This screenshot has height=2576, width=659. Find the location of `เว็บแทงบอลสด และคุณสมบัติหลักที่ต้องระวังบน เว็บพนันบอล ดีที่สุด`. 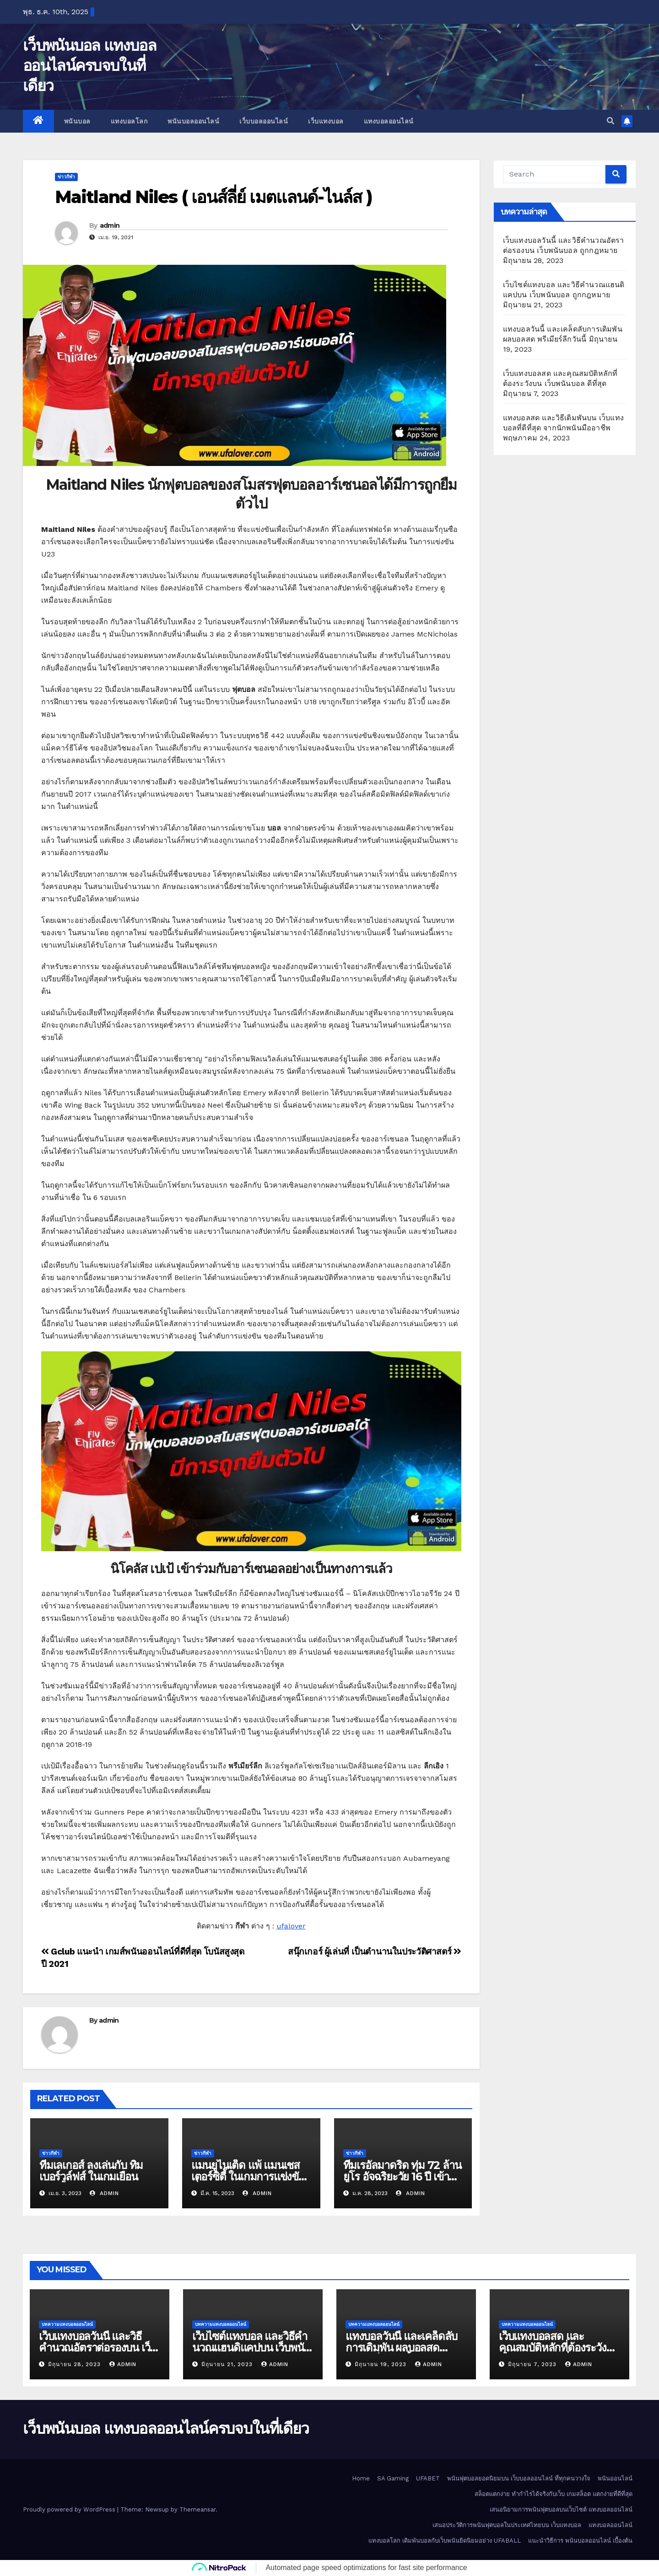

เว็บแทงบอลสด และคุณสมบัติหลักที่ต้องระวังบน เว็บพนันบอล ดีที่สุด is located at coordinates (559, 2348).